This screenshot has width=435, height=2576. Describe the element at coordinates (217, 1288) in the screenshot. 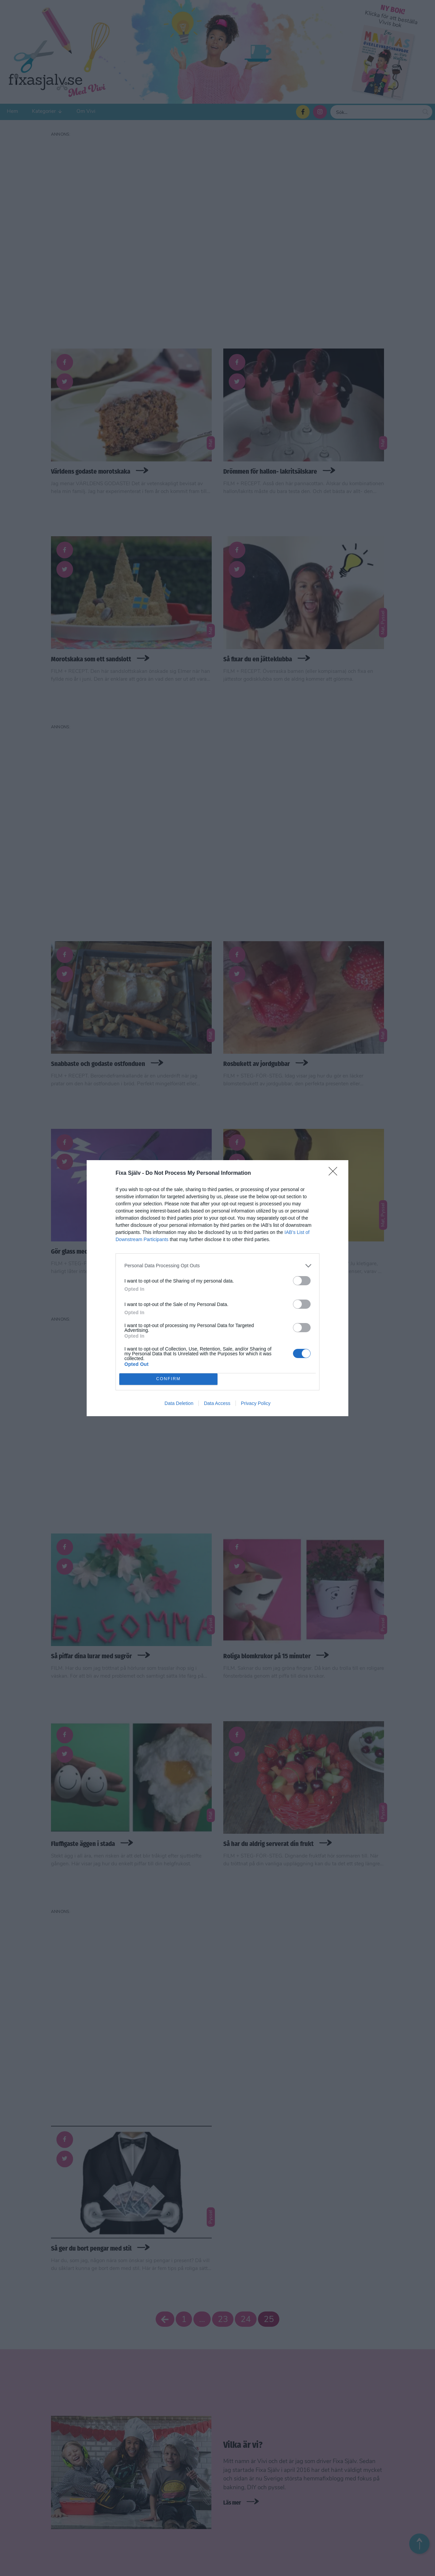

I see `[dialog]` at that location.